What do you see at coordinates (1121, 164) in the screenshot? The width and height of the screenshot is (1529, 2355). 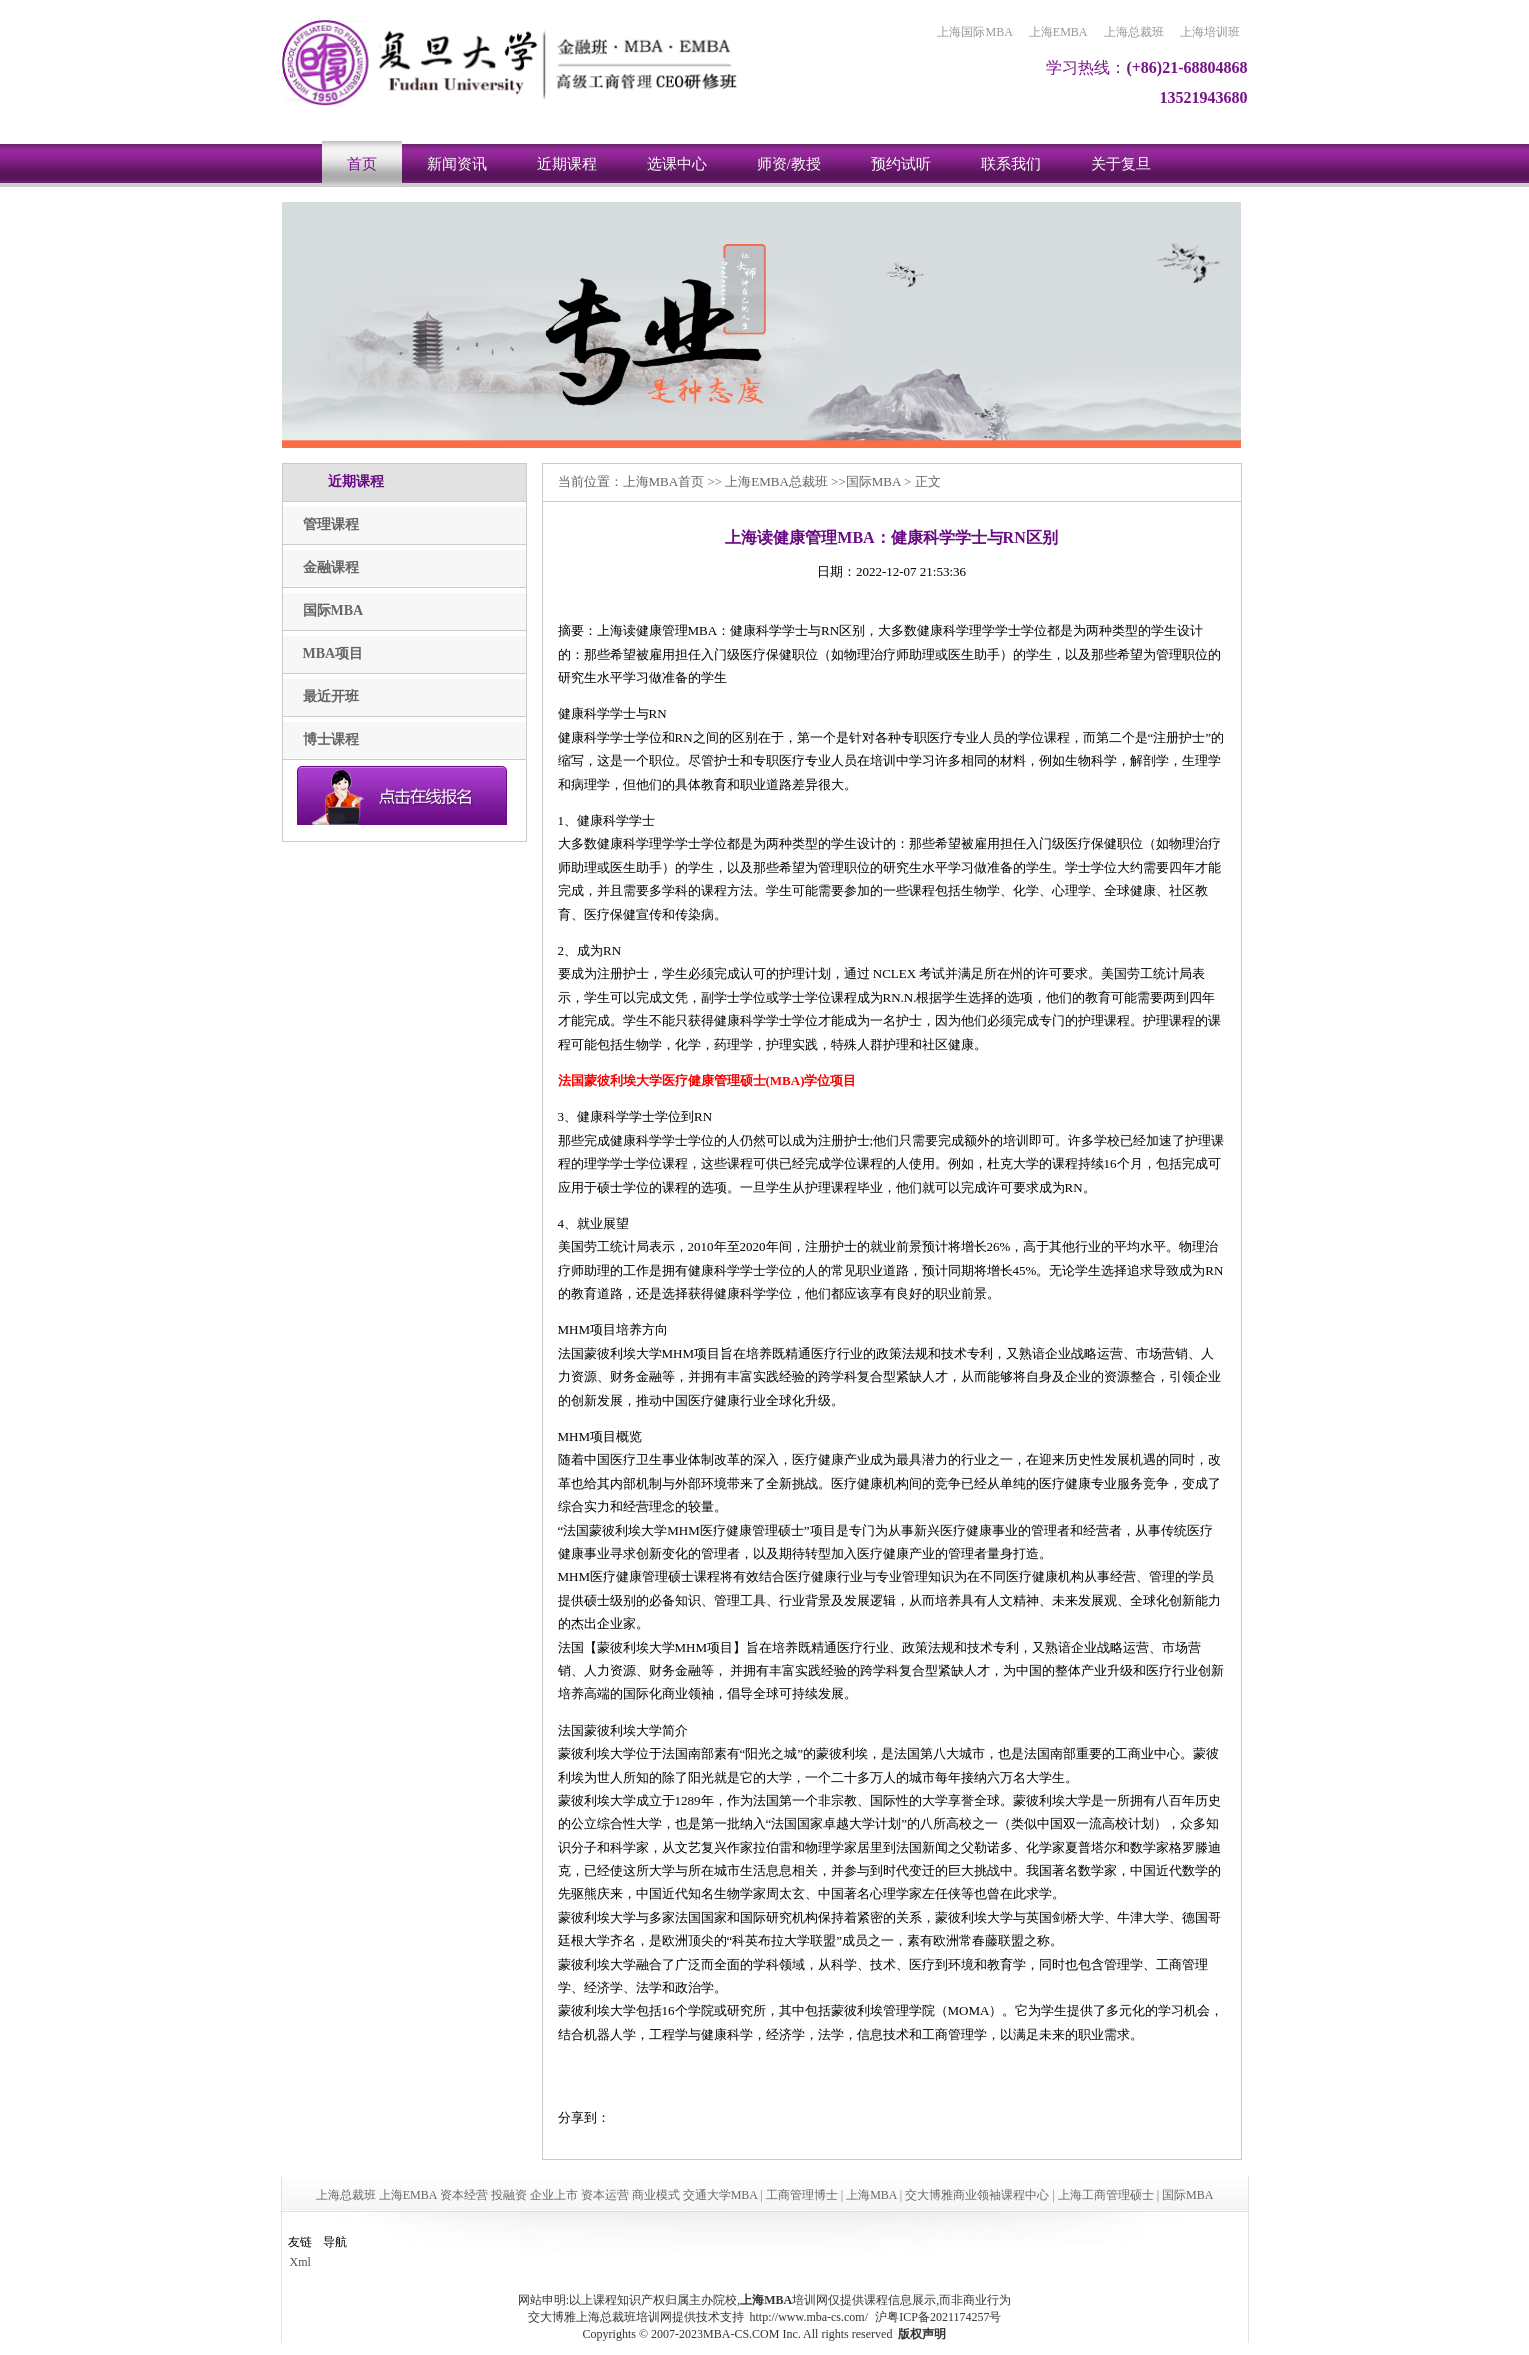 I see `关于复旦` at bounding box center [1121, 164].